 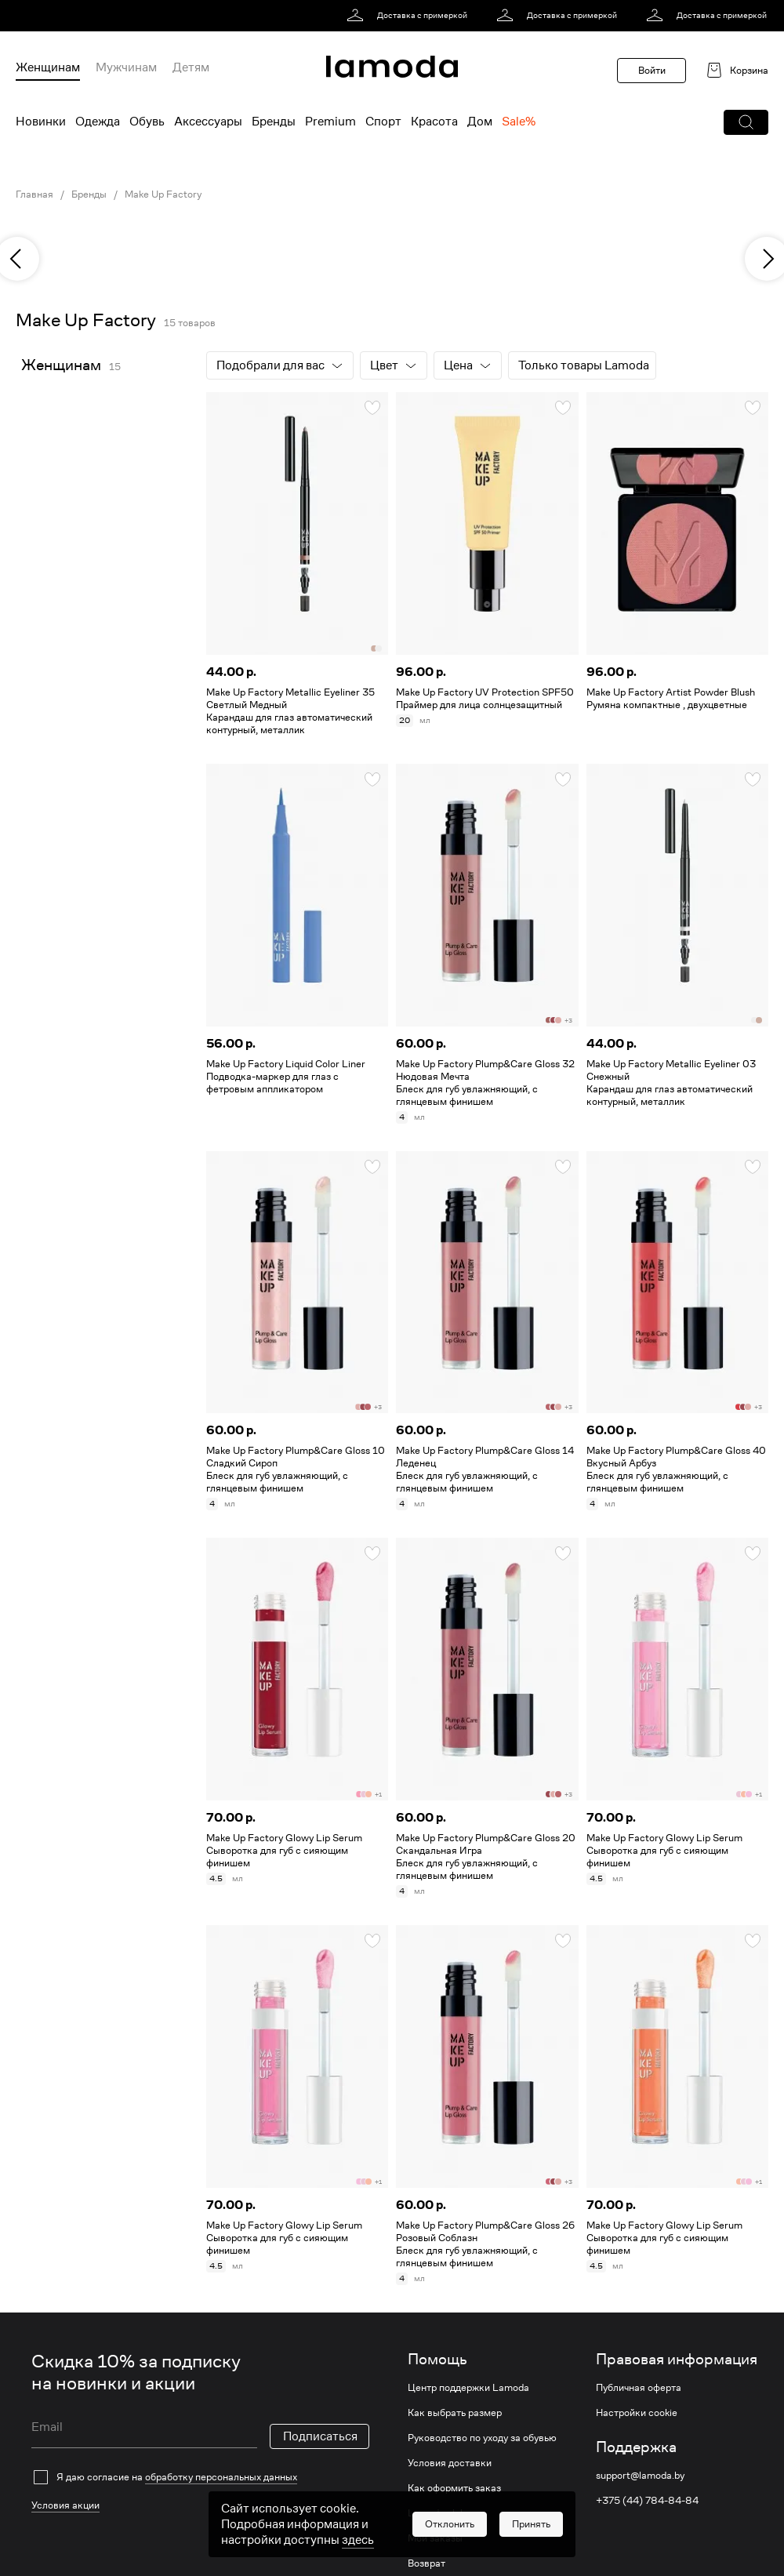 I want to click on Бренды [link], so click(x=89, y=194).